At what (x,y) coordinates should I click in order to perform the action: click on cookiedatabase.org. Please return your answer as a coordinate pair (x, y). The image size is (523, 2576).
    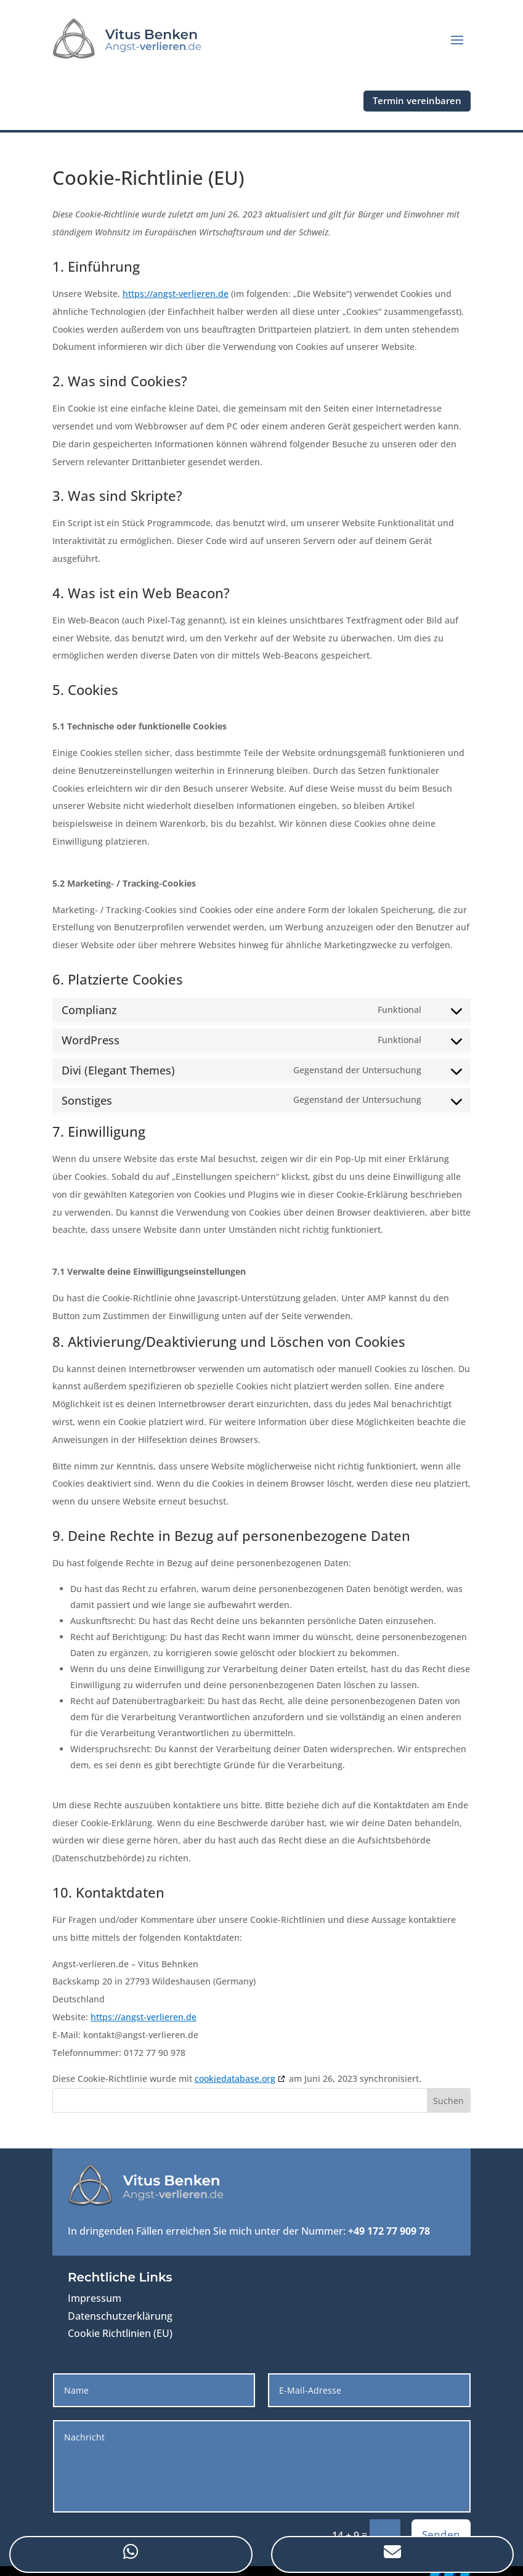
    Looking at the image, I should click on (235, 2078).